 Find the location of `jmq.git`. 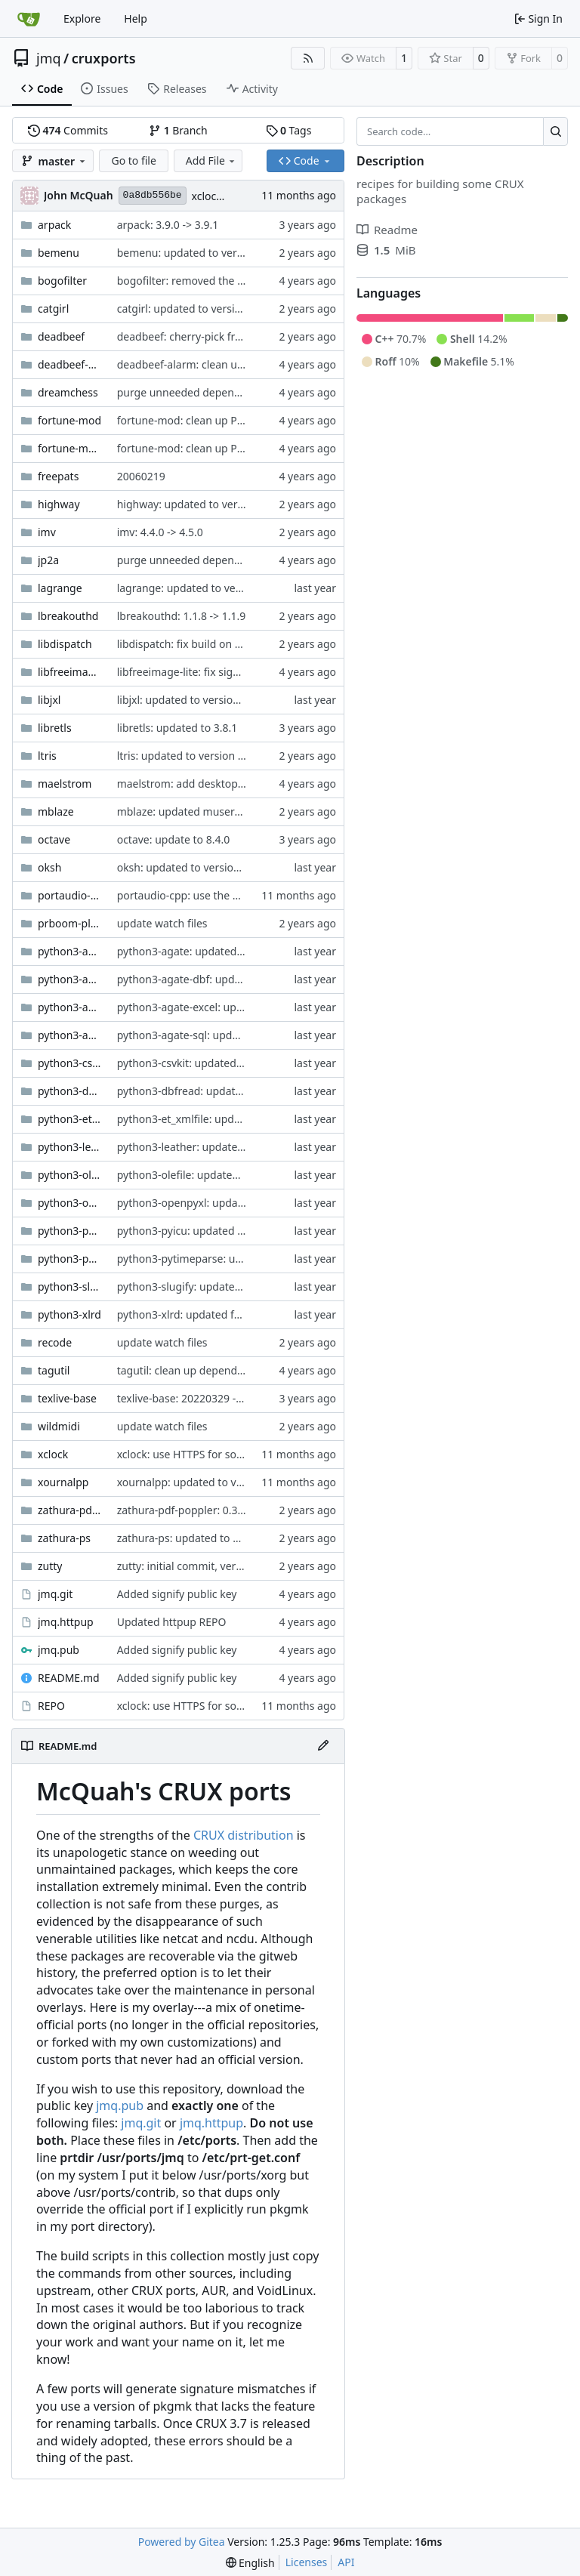

jmq.git is located at coordinates (55, 1594).